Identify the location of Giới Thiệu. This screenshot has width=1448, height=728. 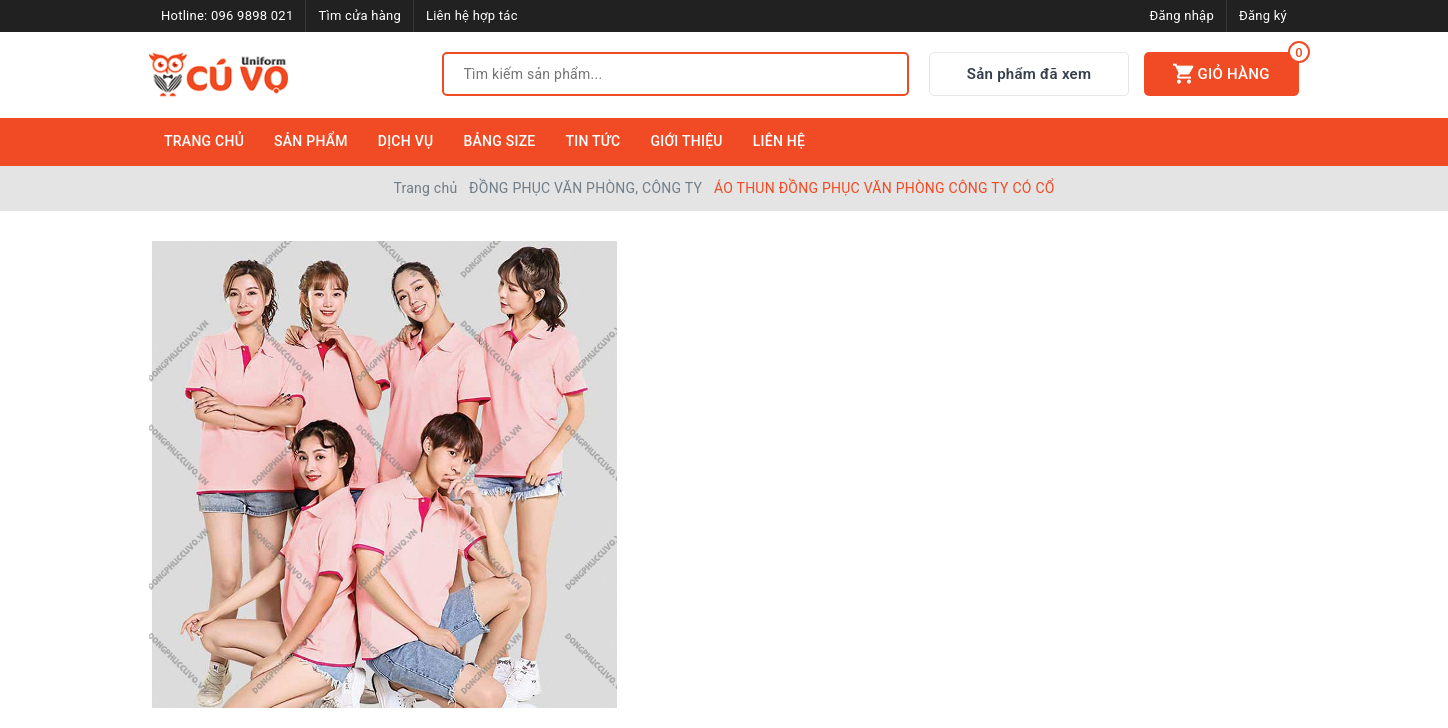
(686, 141).